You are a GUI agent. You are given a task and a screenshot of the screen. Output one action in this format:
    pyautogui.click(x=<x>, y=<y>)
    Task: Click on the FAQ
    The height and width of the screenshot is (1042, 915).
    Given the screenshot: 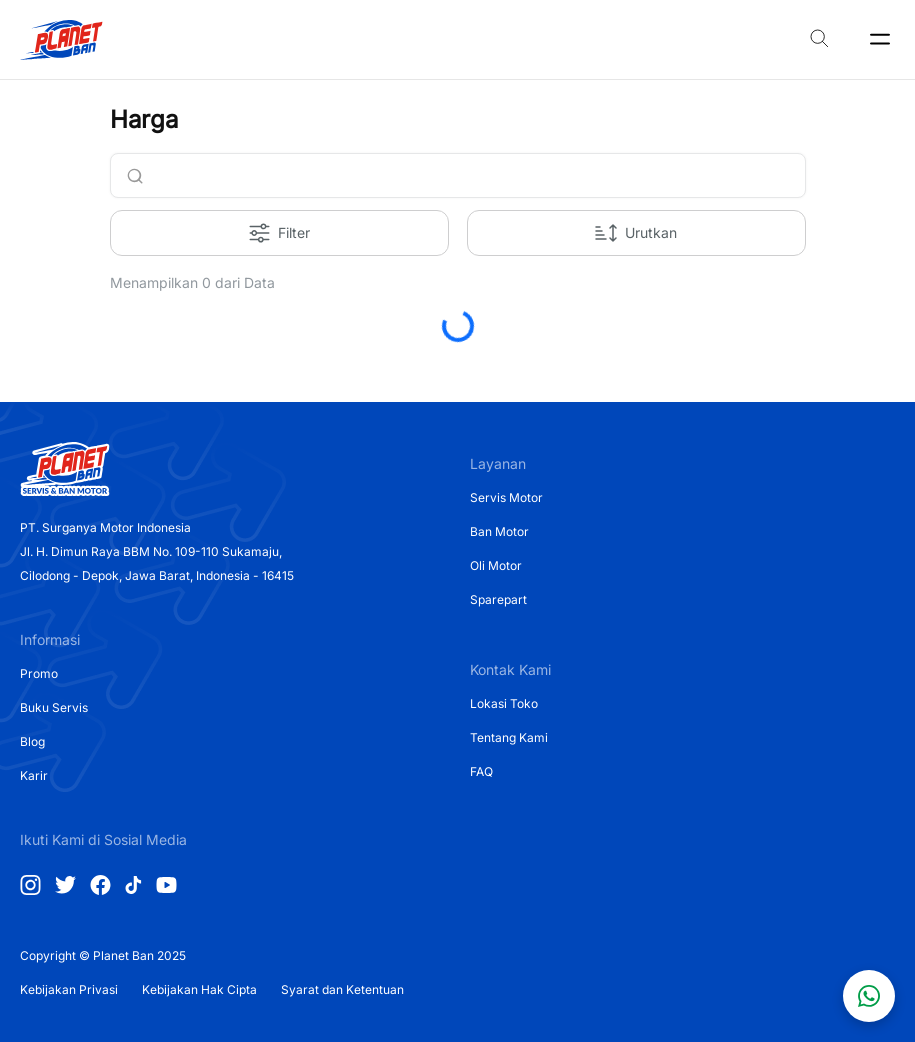 What is the action you would take?
    pyautogui.click(x=481, y=771)
    